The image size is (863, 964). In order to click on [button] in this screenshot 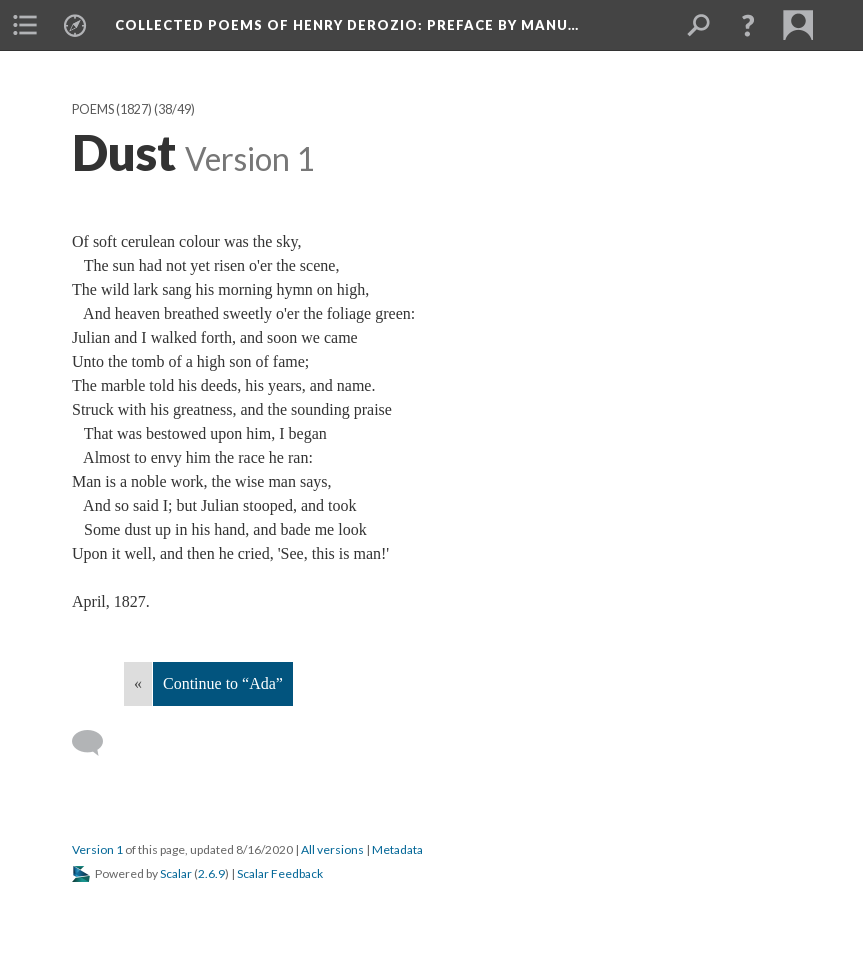, I will do `click(748, 25)`.